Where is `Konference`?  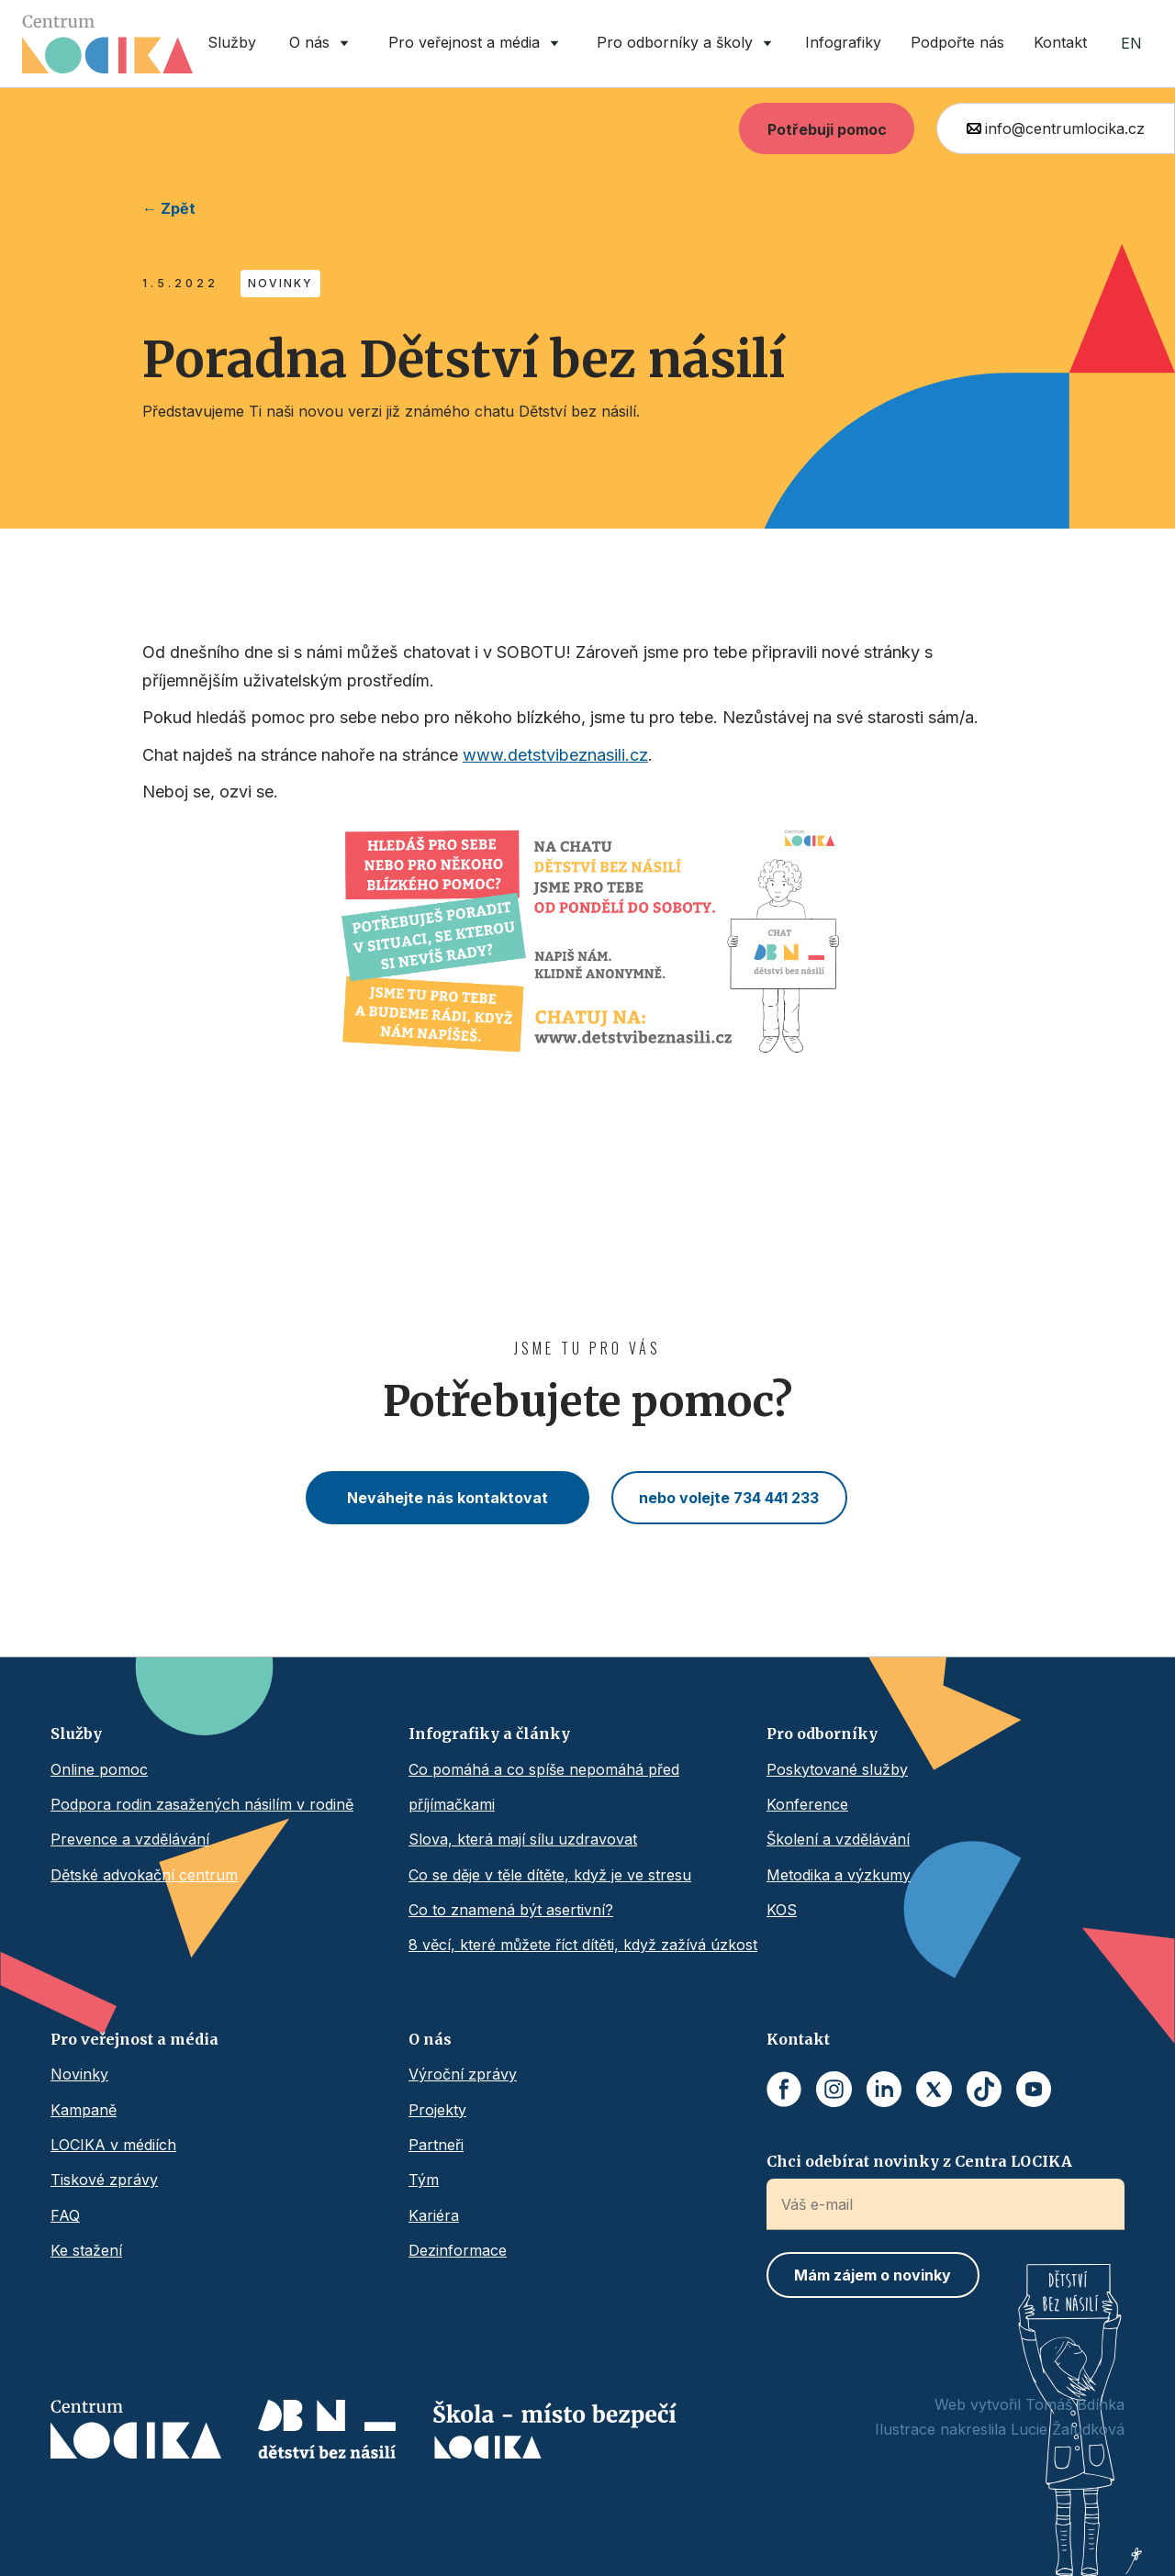 Konference is located at coordinates (807, 1804).